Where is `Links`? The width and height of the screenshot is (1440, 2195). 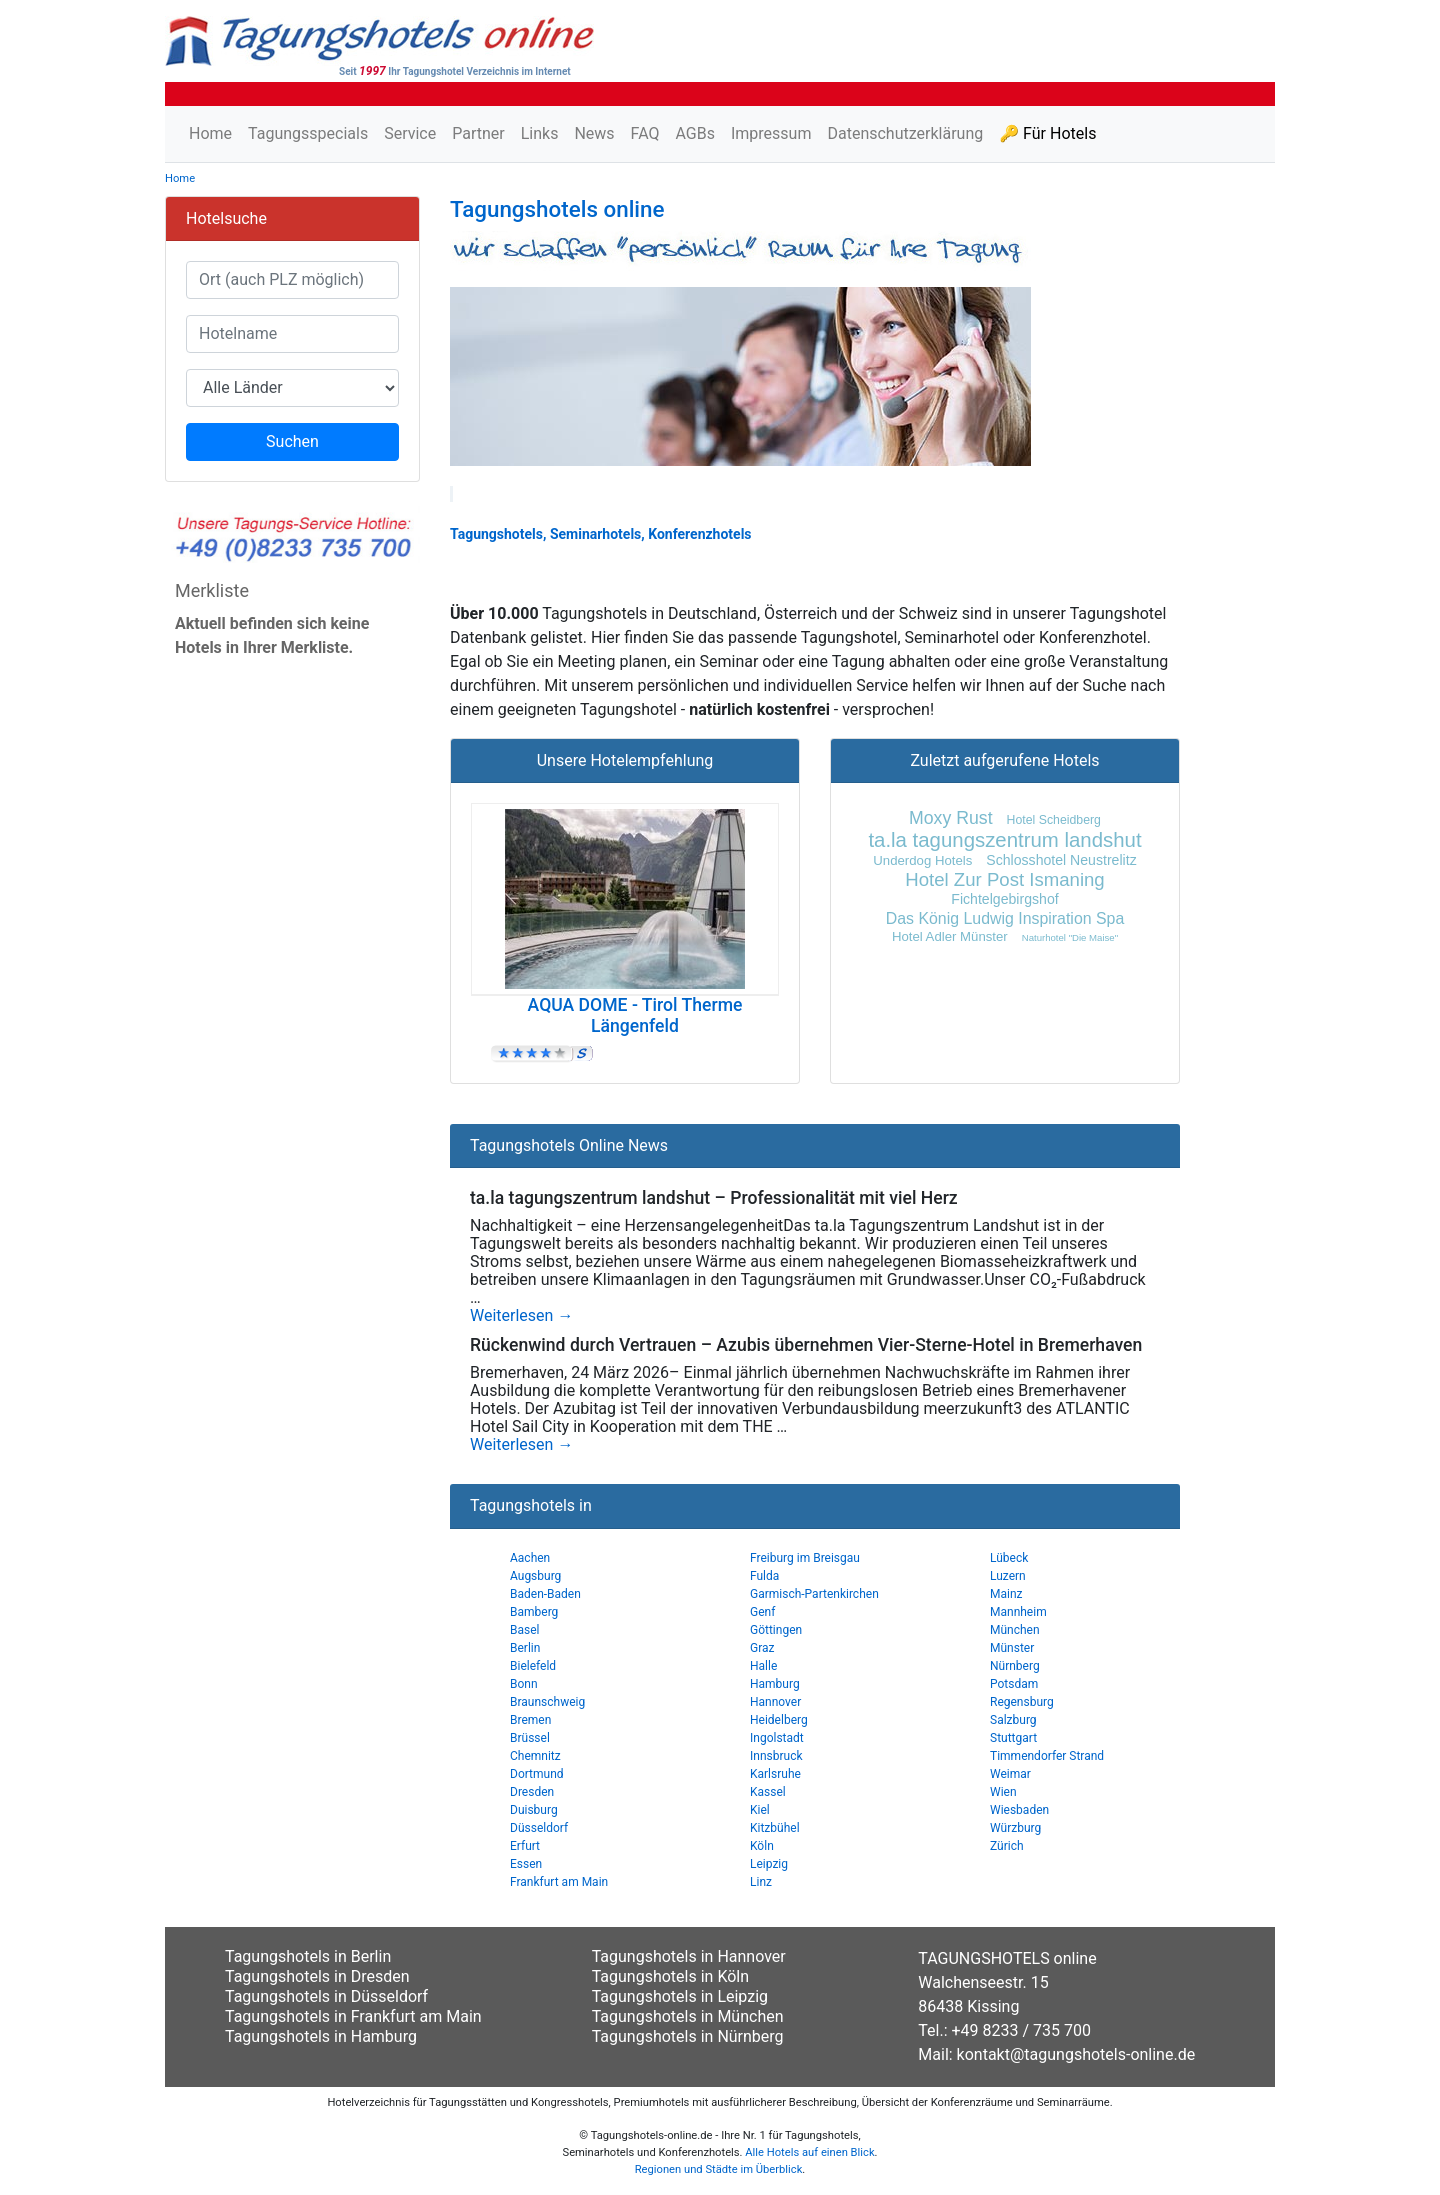 Links is located at coordinates (540, 133).